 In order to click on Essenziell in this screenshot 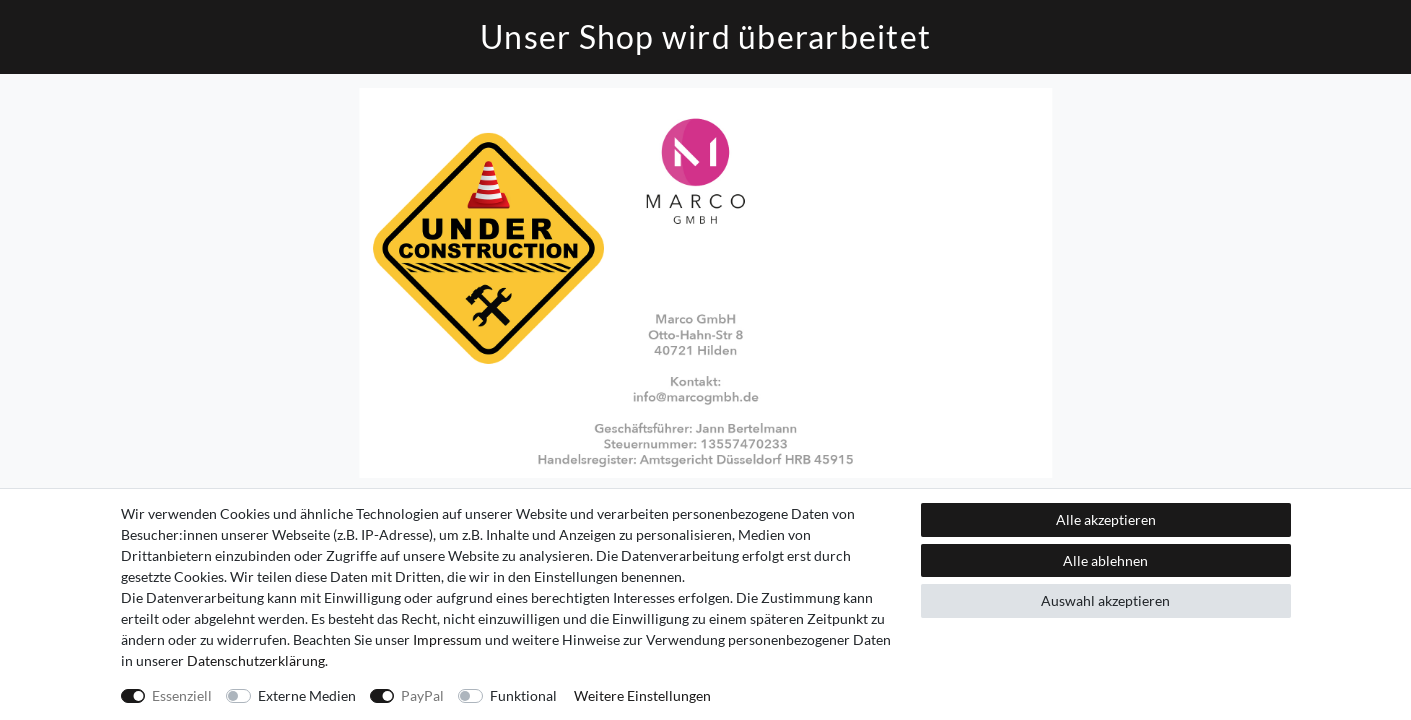, I will do `click(182, 695)`.